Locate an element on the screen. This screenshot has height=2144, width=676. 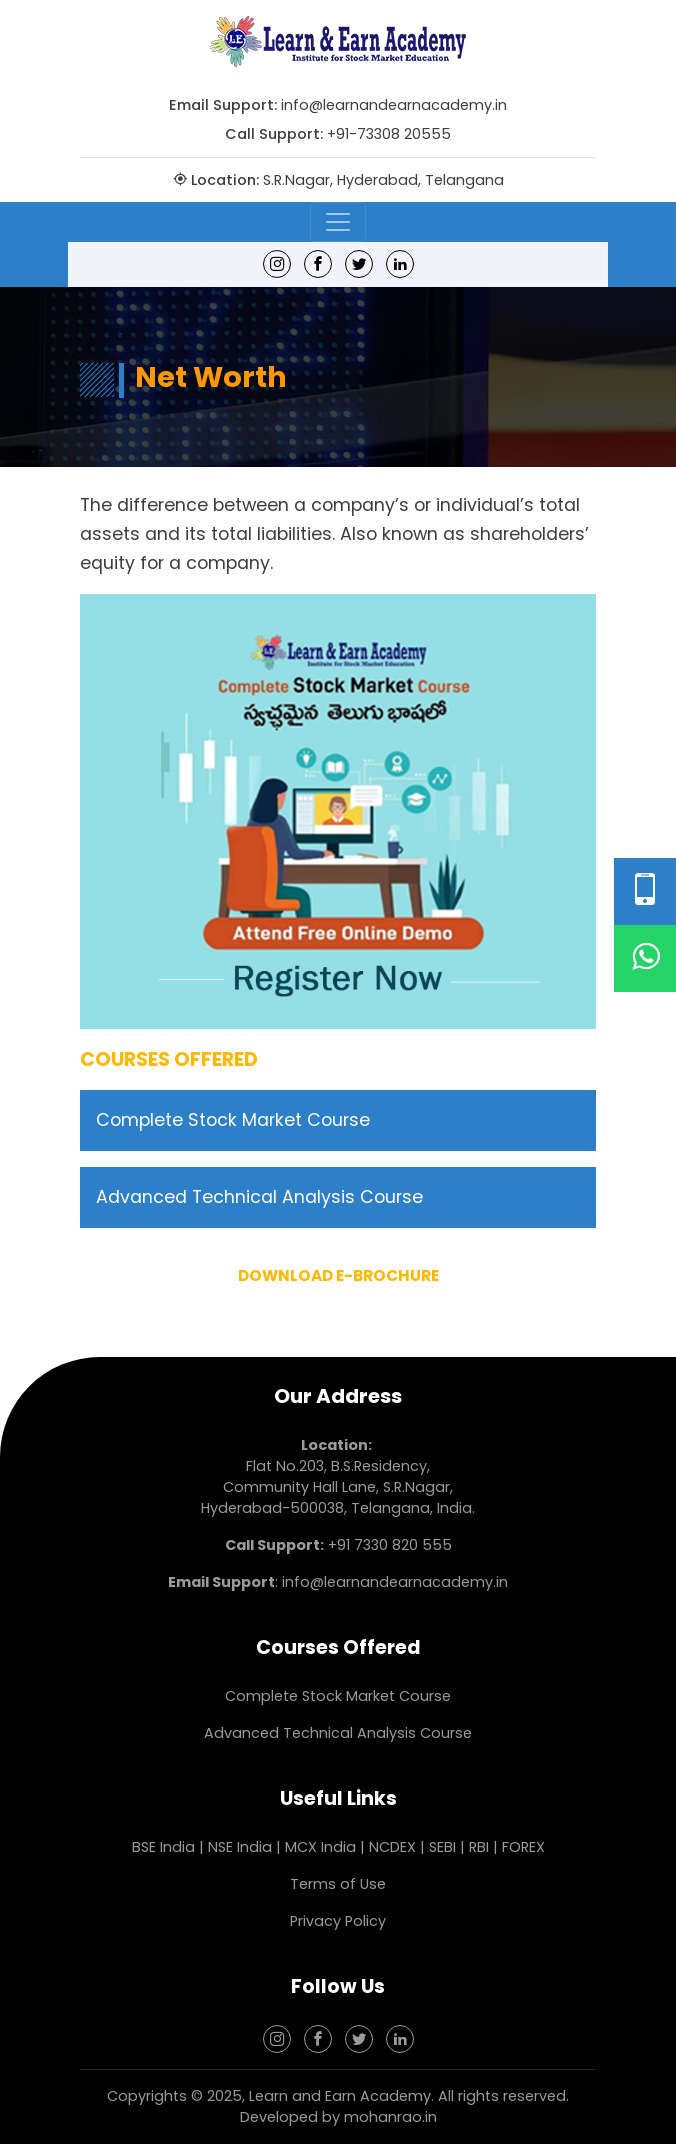
[Instagram] is located at coordinates (277, 263).